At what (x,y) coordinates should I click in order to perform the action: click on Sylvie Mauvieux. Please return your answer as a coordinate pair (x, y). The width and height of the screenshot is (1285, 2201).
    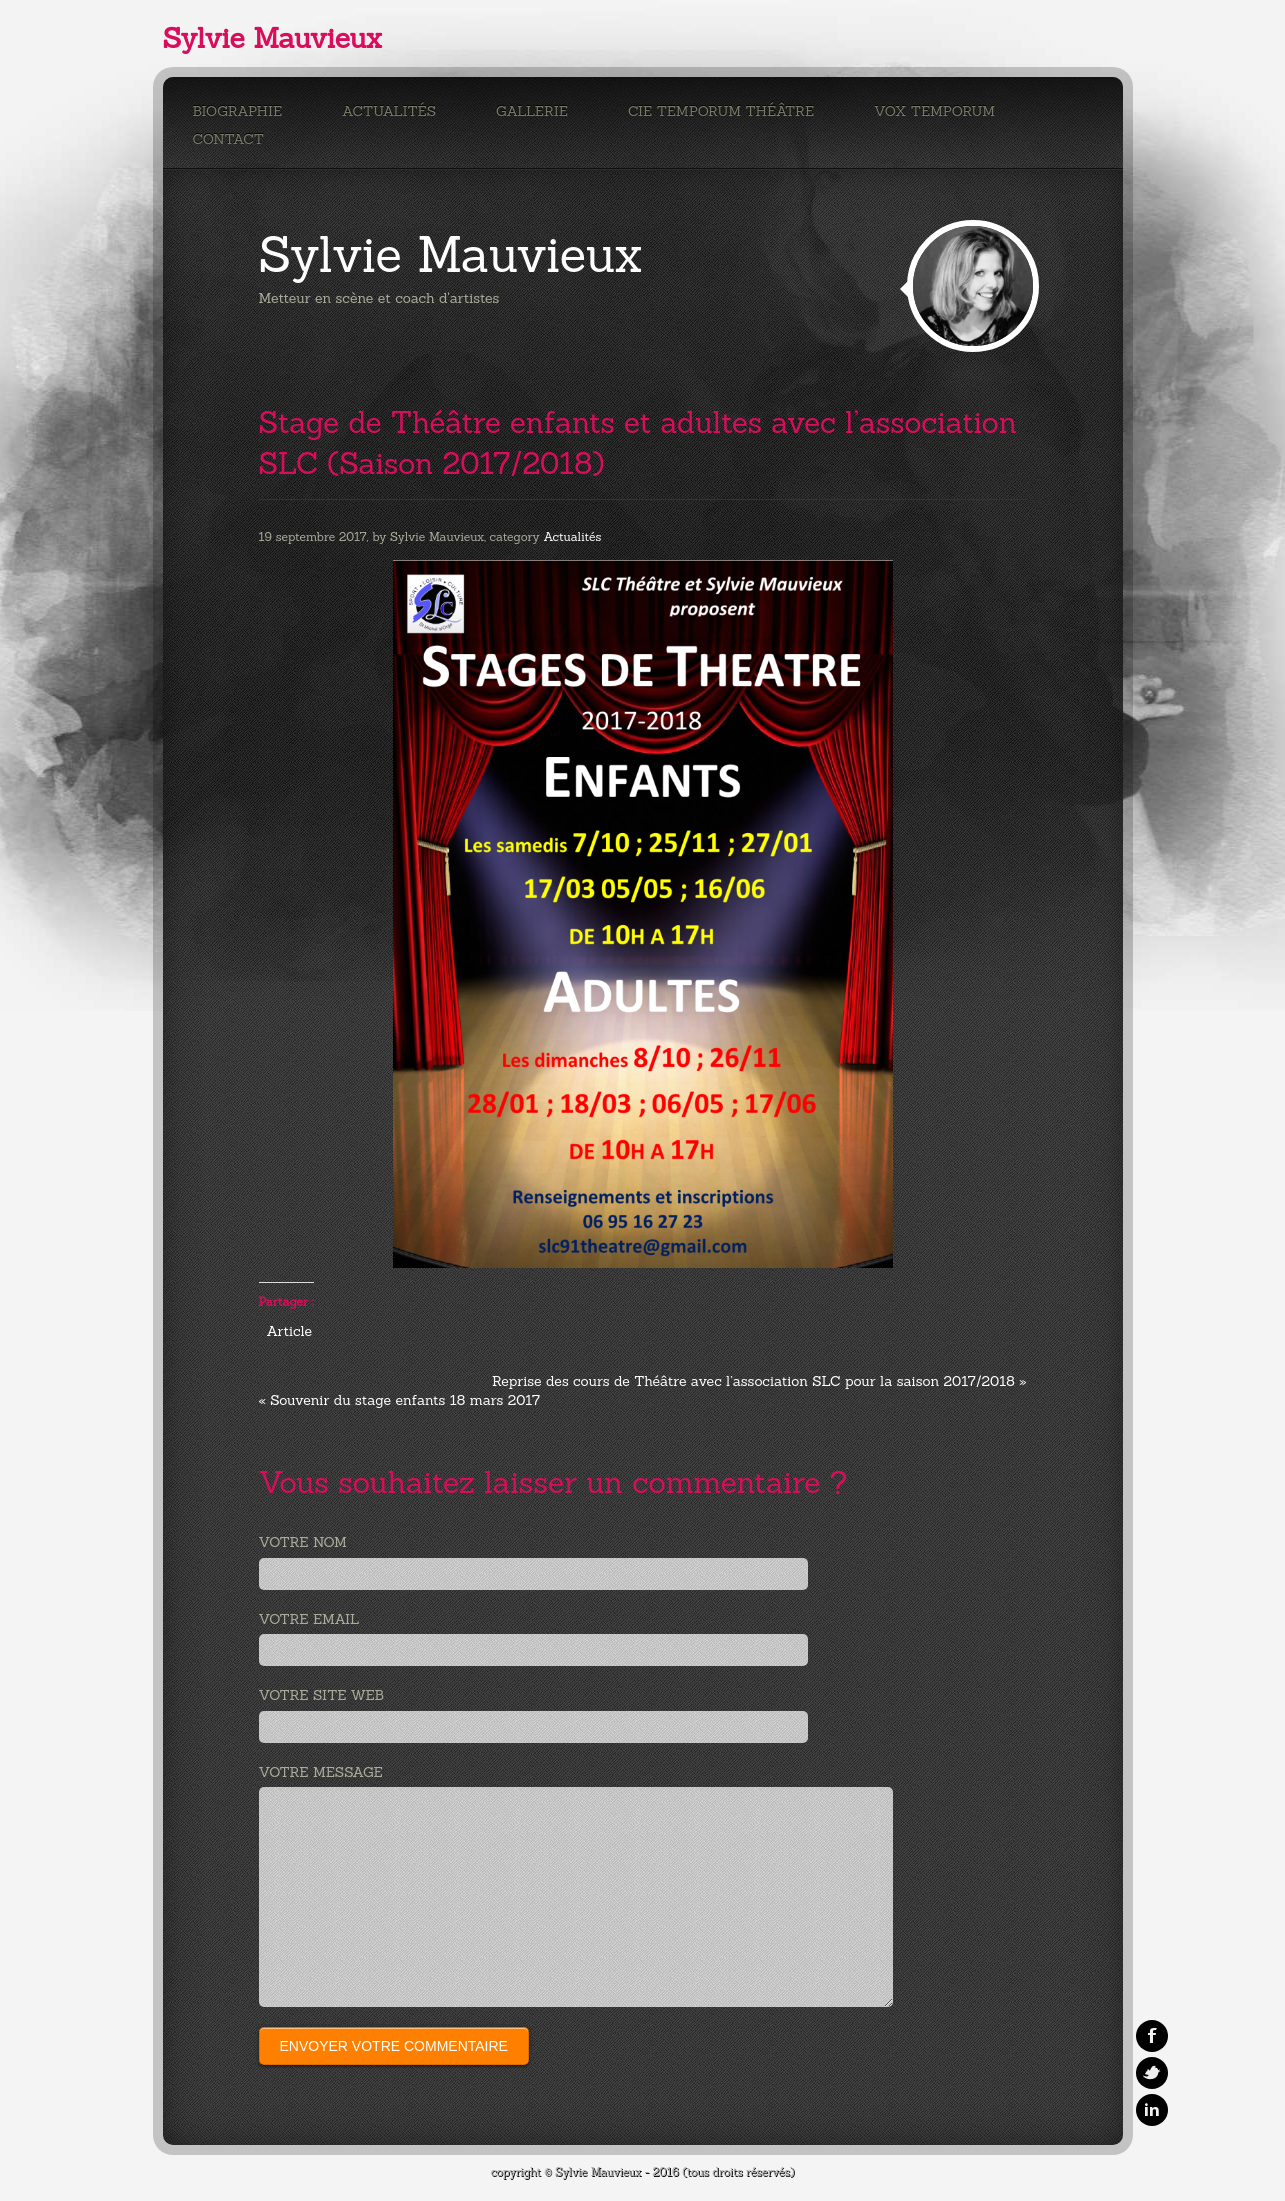
    Looking at the image, I should click on (272, 38).